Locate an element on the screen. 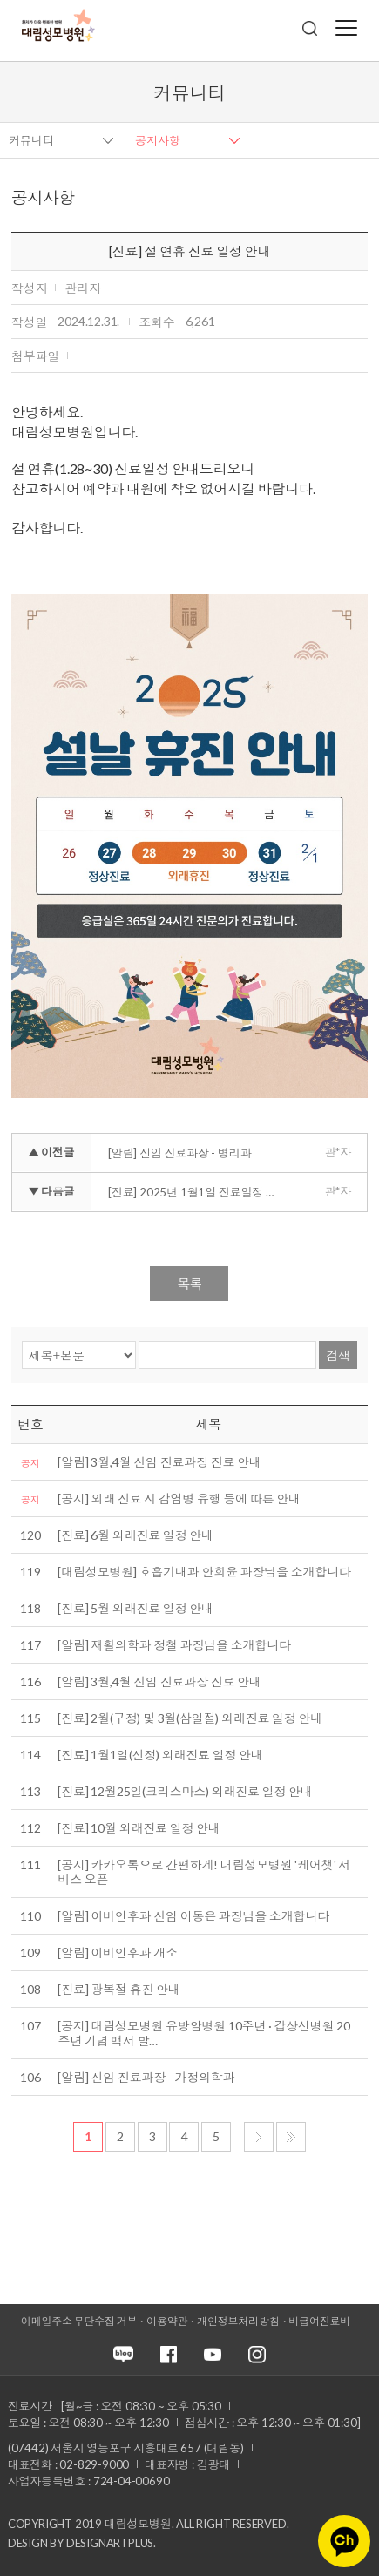  이용약관 is located at coordinates (166, 2321).